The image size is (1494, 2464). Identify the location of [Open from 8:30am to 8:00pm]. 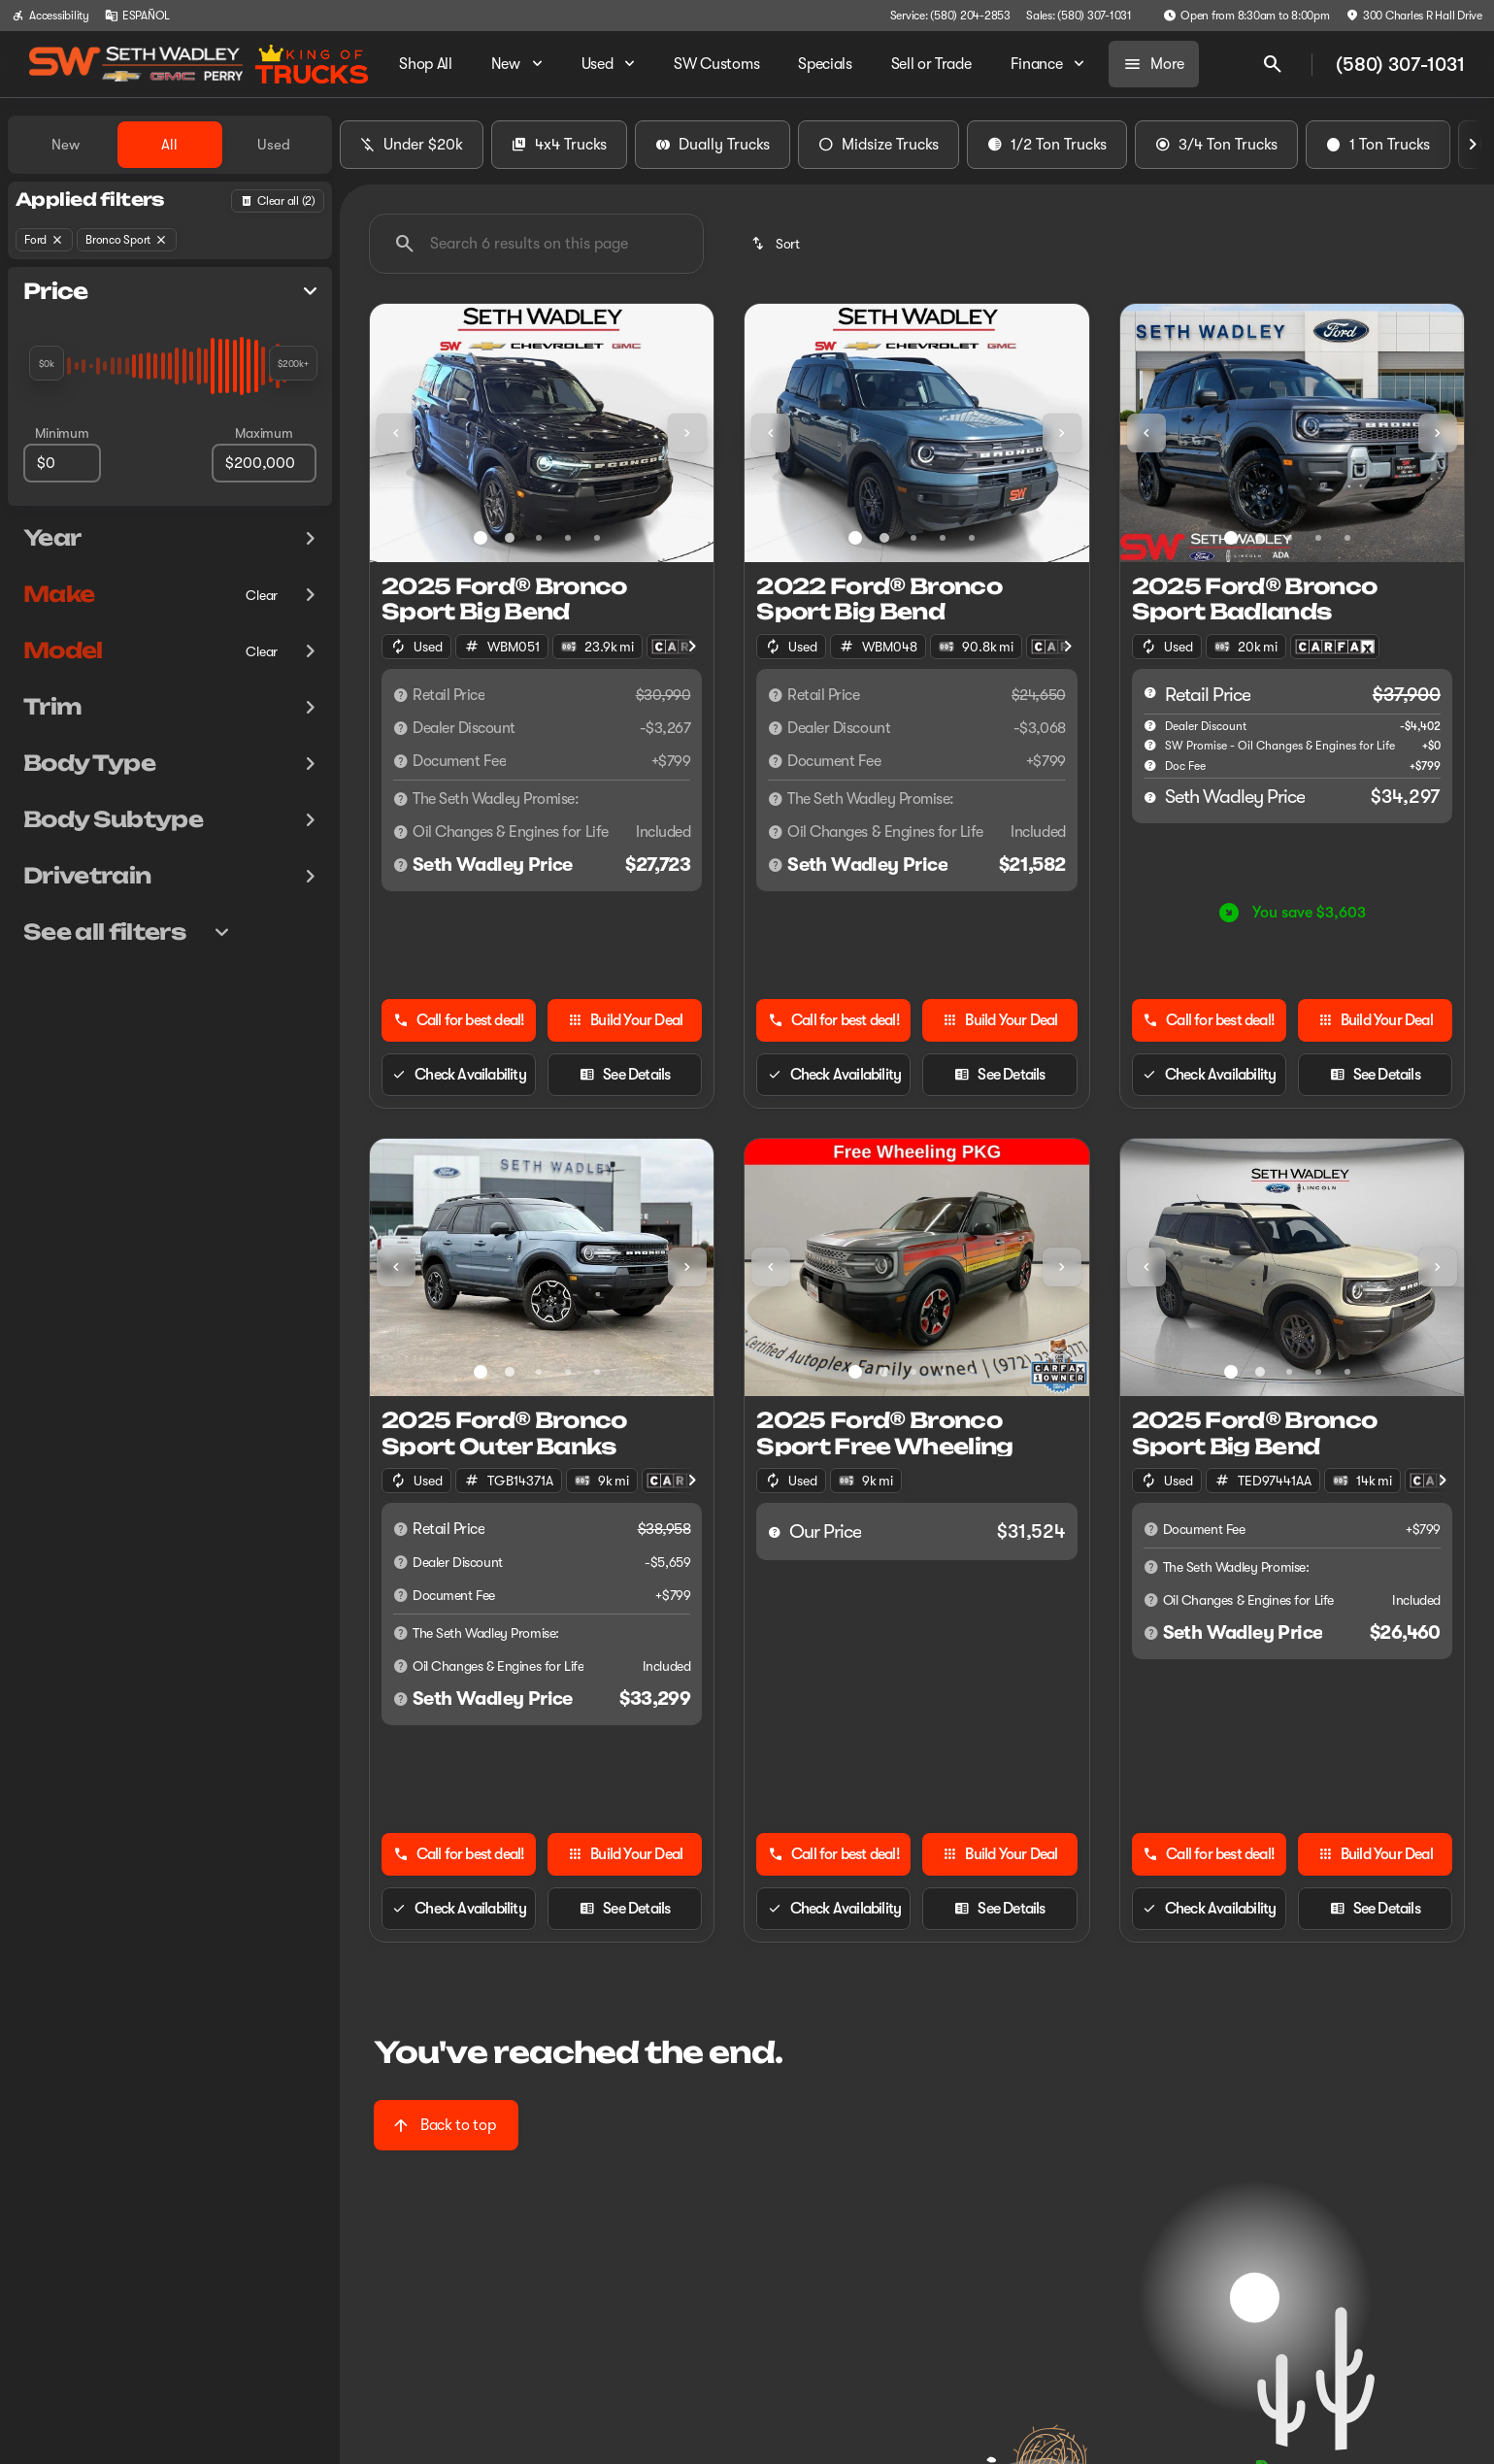
(1246, 15).